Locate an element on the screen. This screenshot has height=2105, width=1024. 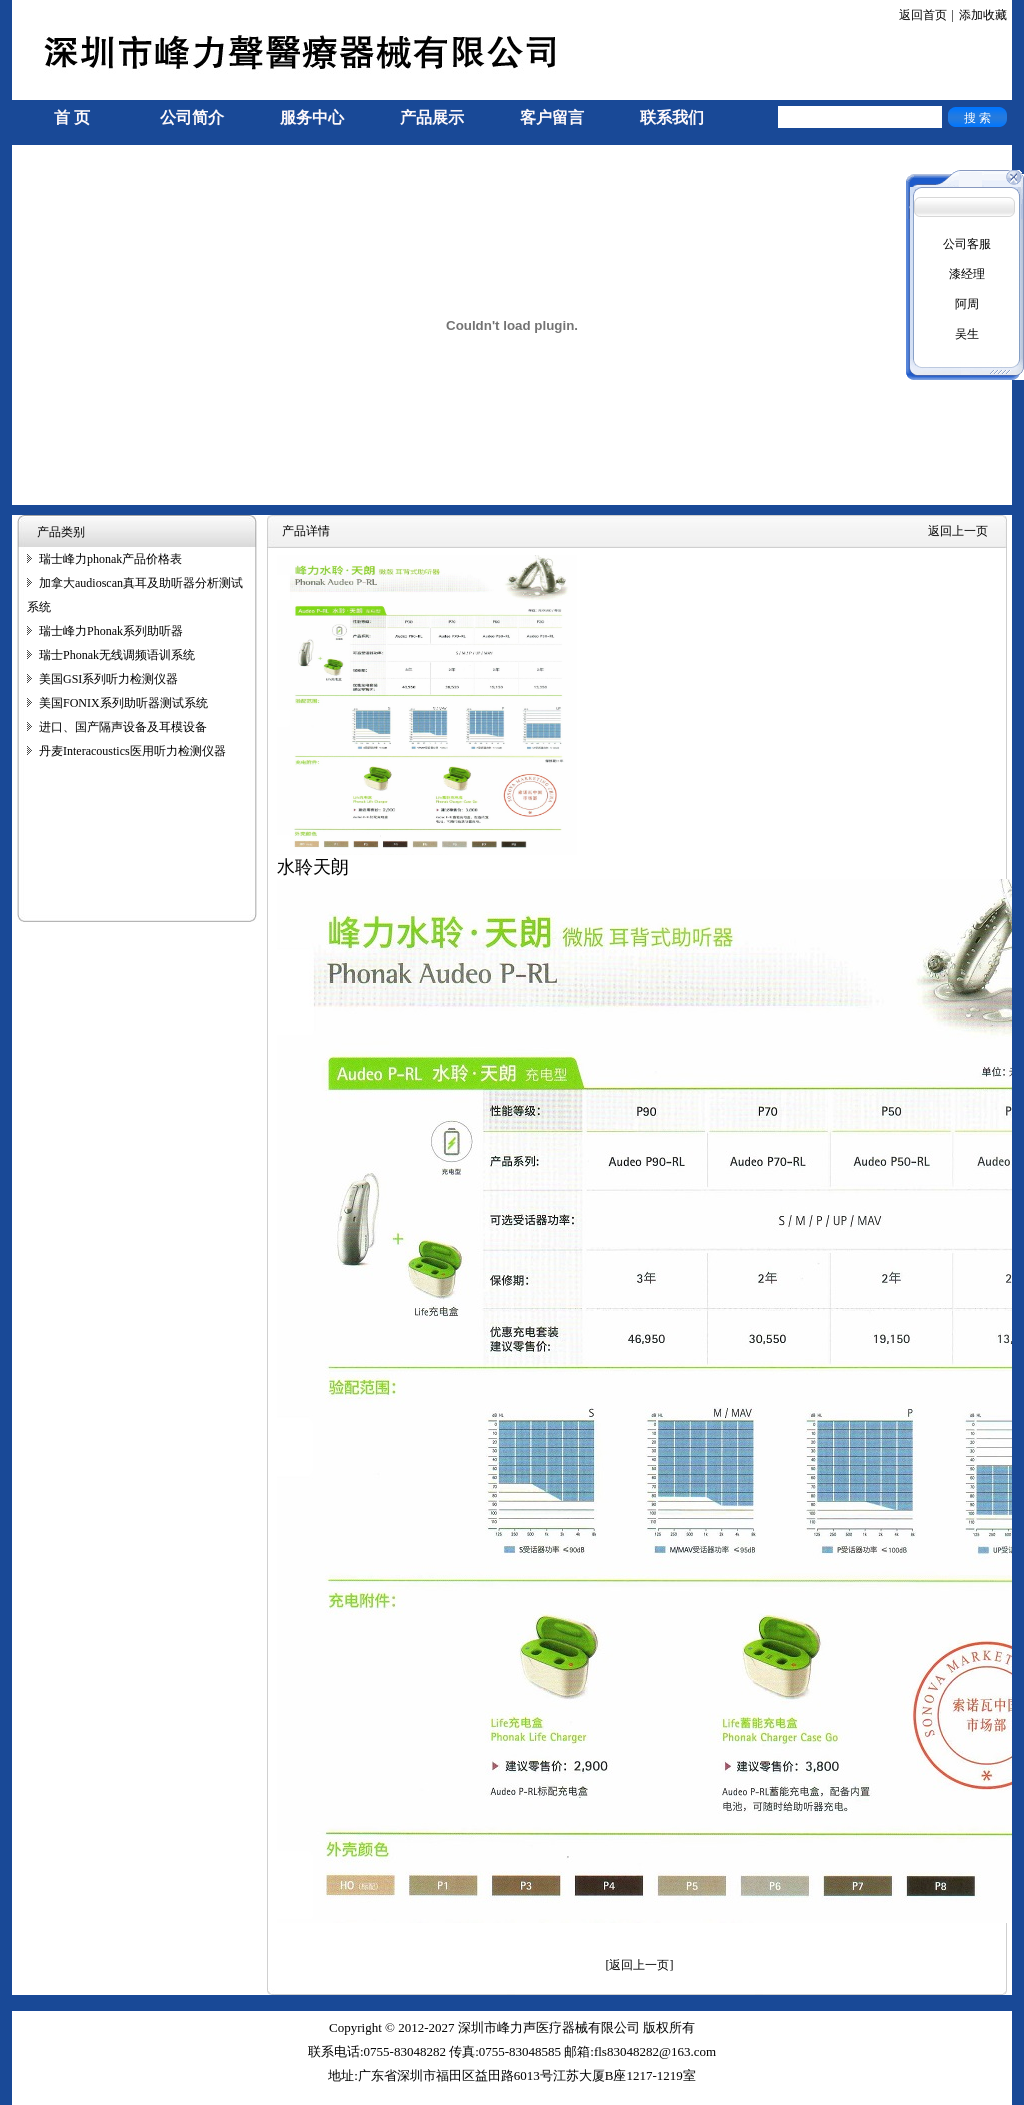
进口、国产隔声设备及耳模设备 is located at coordinates (123, 727).